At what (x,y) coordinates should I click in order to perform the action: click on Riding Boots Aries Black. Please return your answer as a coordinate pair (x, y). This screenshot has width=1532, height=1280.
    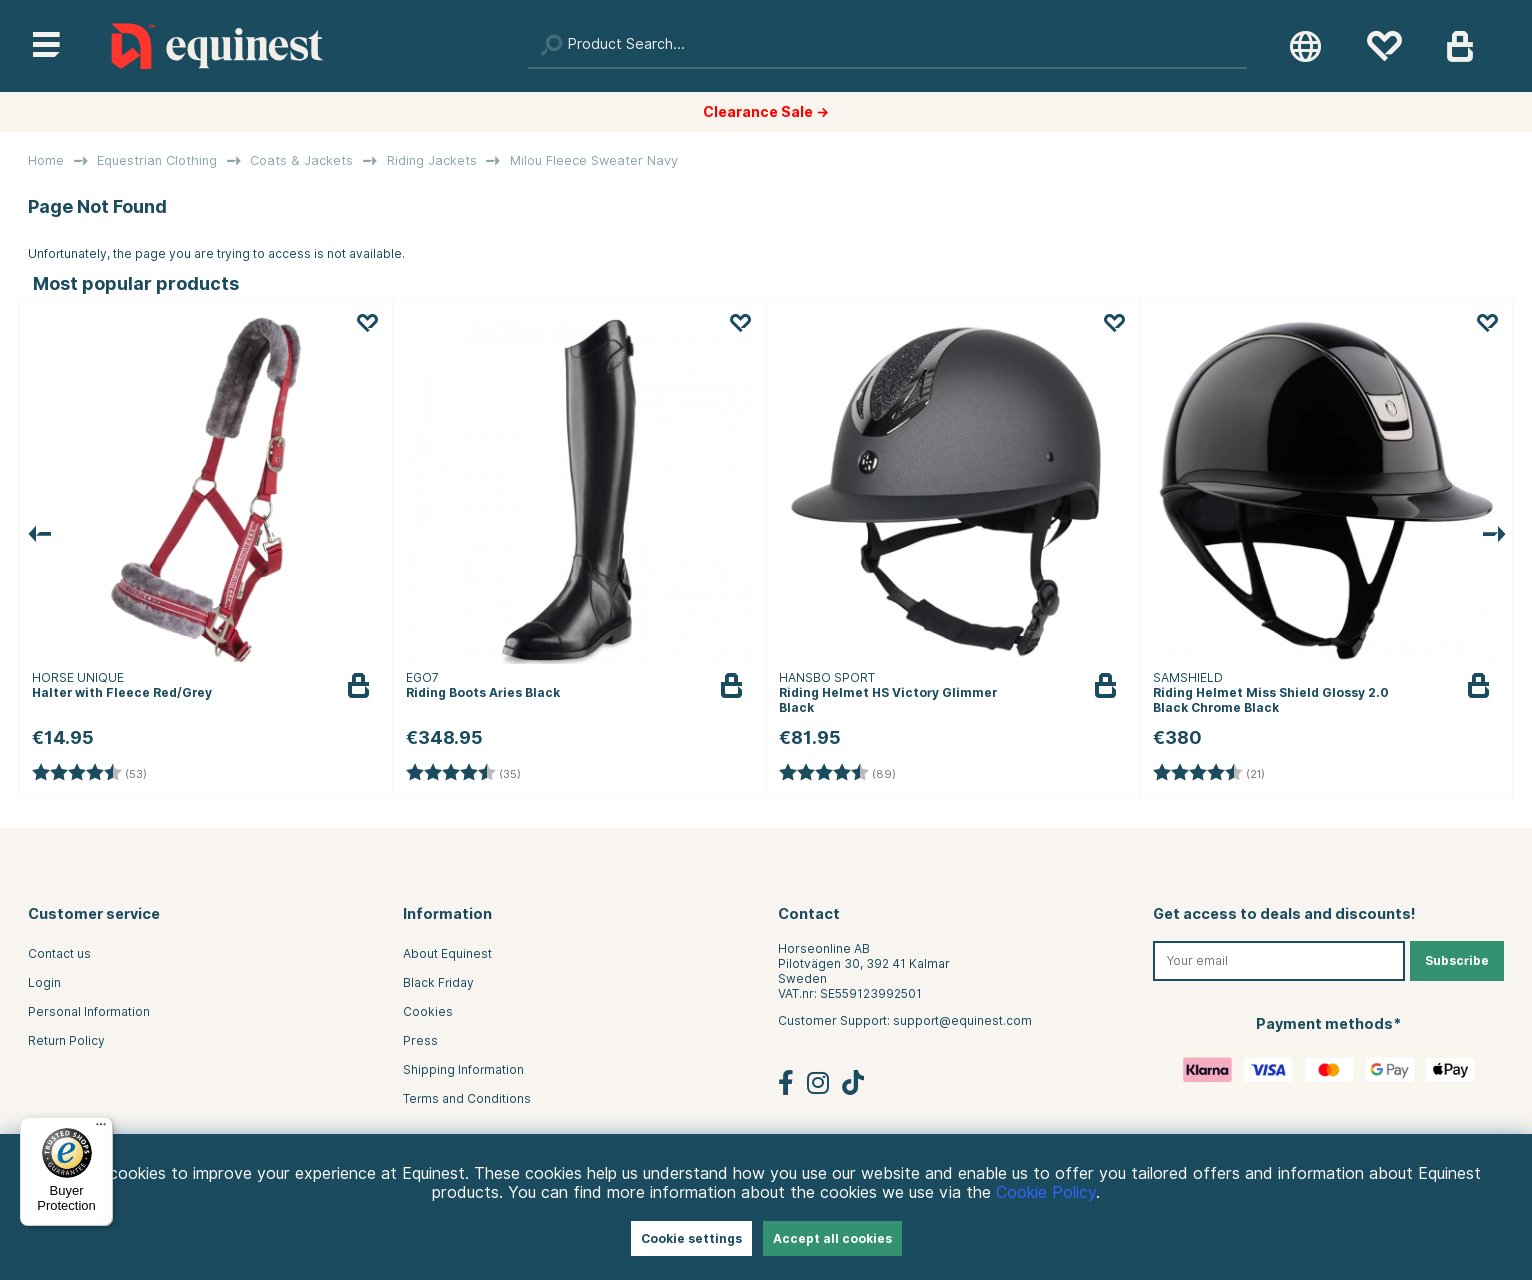
    Looking at the image, I should click on (483, 692).